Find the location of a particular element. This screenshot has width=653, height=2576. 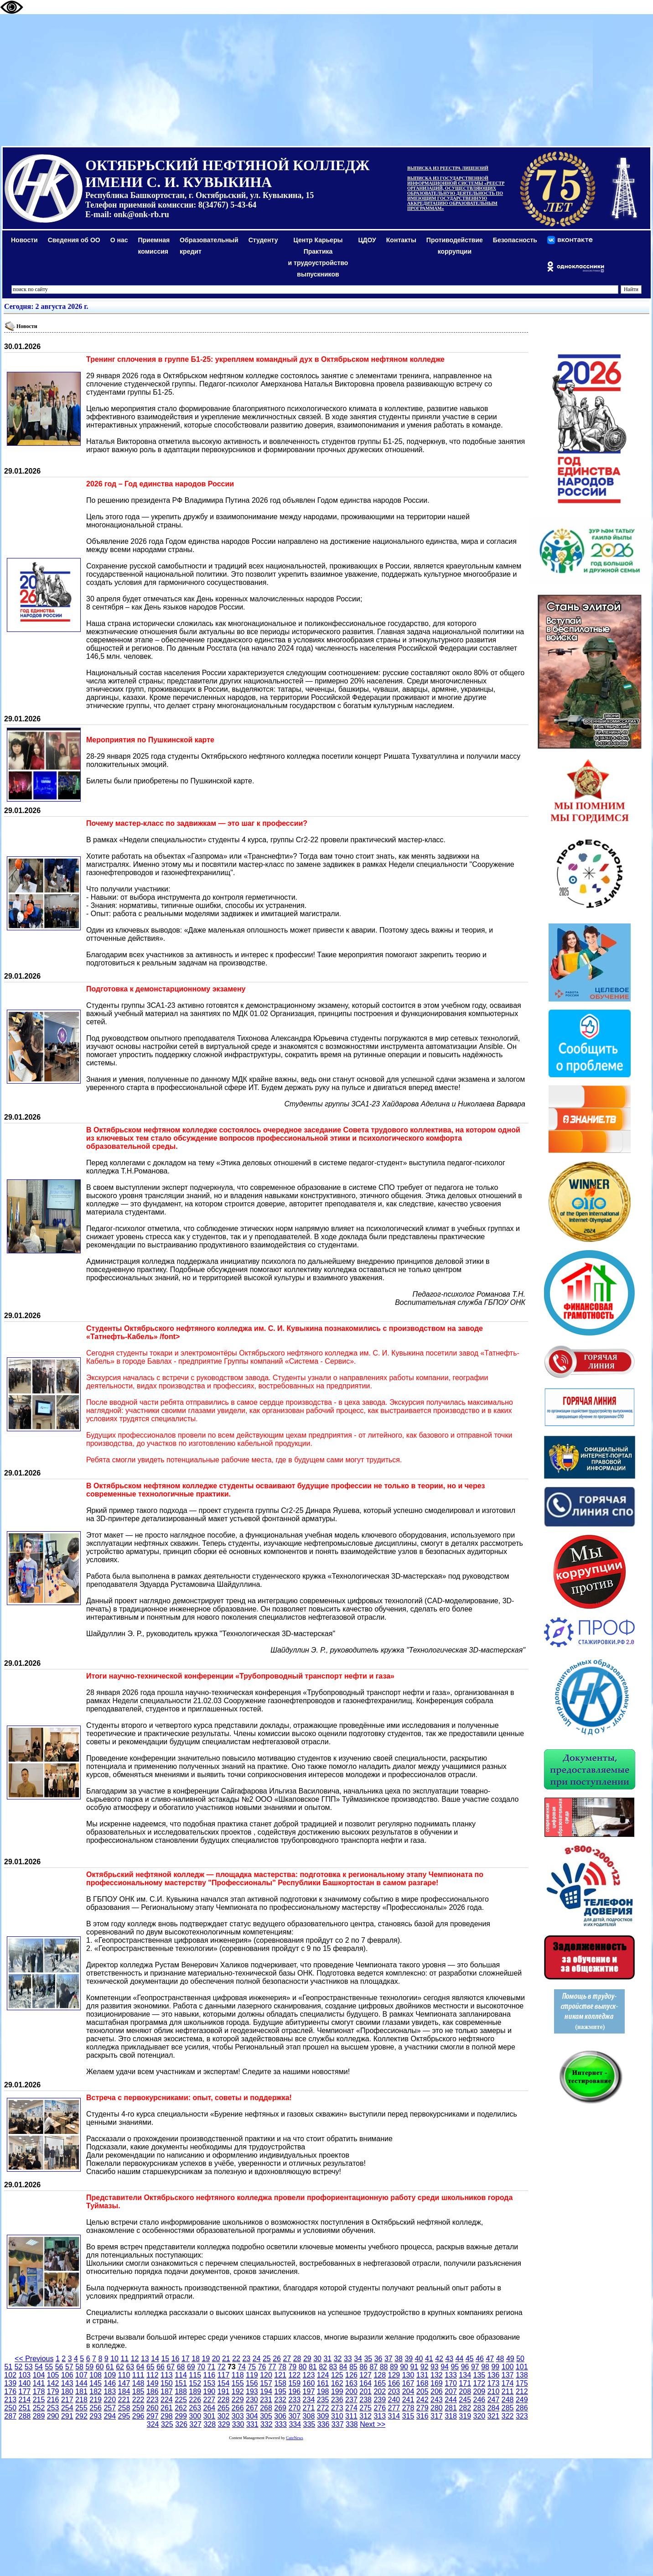

169 is located at coordinates (436, 2383).